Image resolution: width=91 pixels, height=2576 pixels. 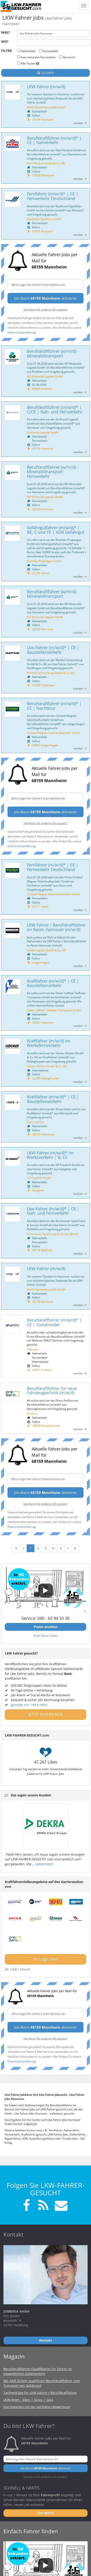 What do you see at coordinates (35, 1122) in the screenshot?
I see `Evers und Co.` at bounding box center [35, 1122].